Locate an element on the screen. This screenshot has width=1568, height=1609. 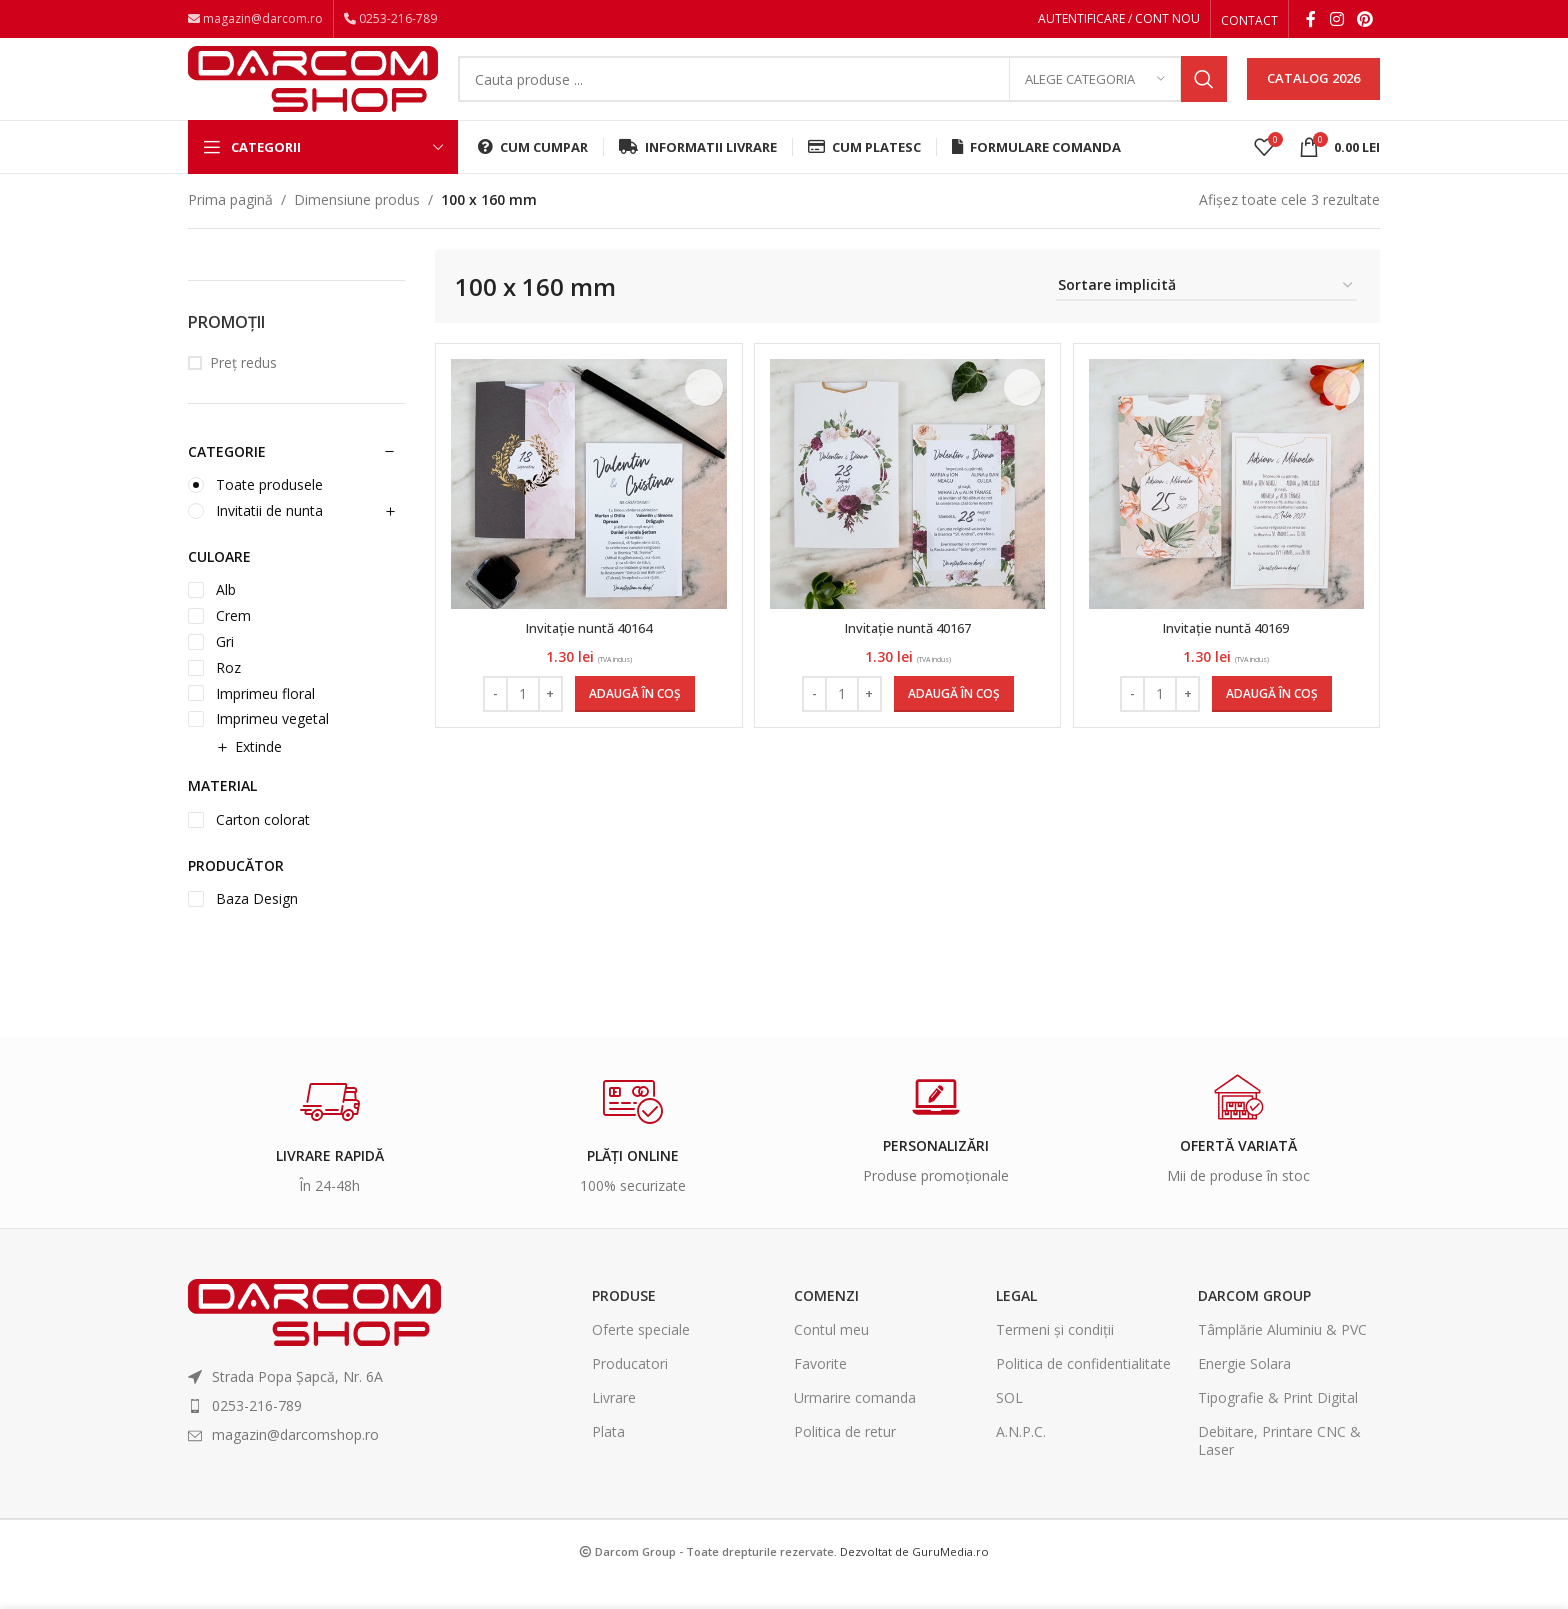
[Adaugă în coș: &lbquo;Invitație nuntă 40169”] is located at coordinates (1275, 721).